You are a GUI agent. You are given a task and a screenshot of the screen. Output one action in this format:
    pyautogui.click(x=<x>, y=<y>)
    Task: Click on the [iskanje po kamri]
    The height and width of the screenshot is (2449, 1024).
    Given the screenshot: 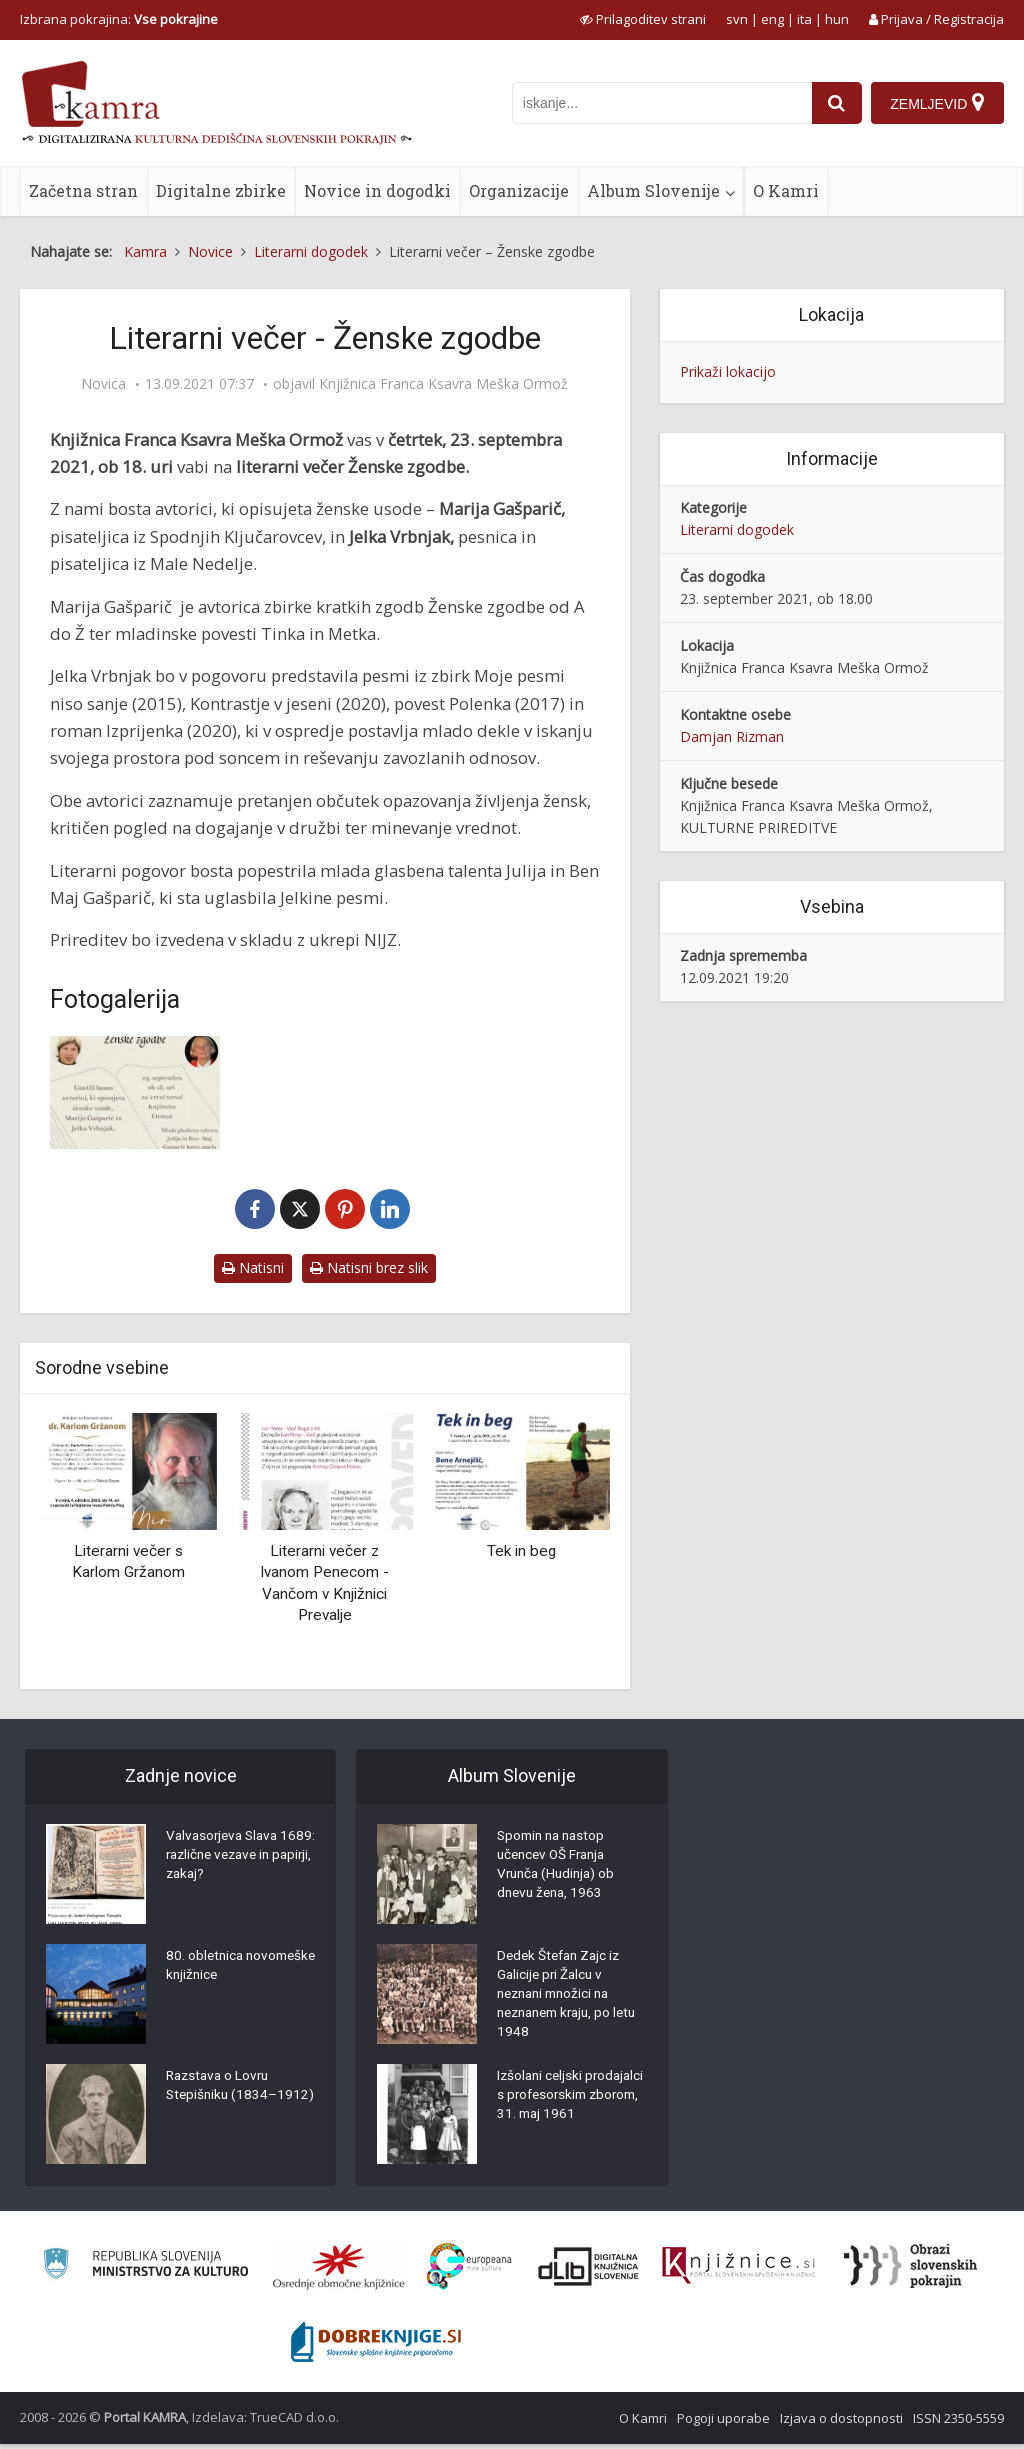 What is the action you would take?
    pyautogui.click(x=660, y=103)
    